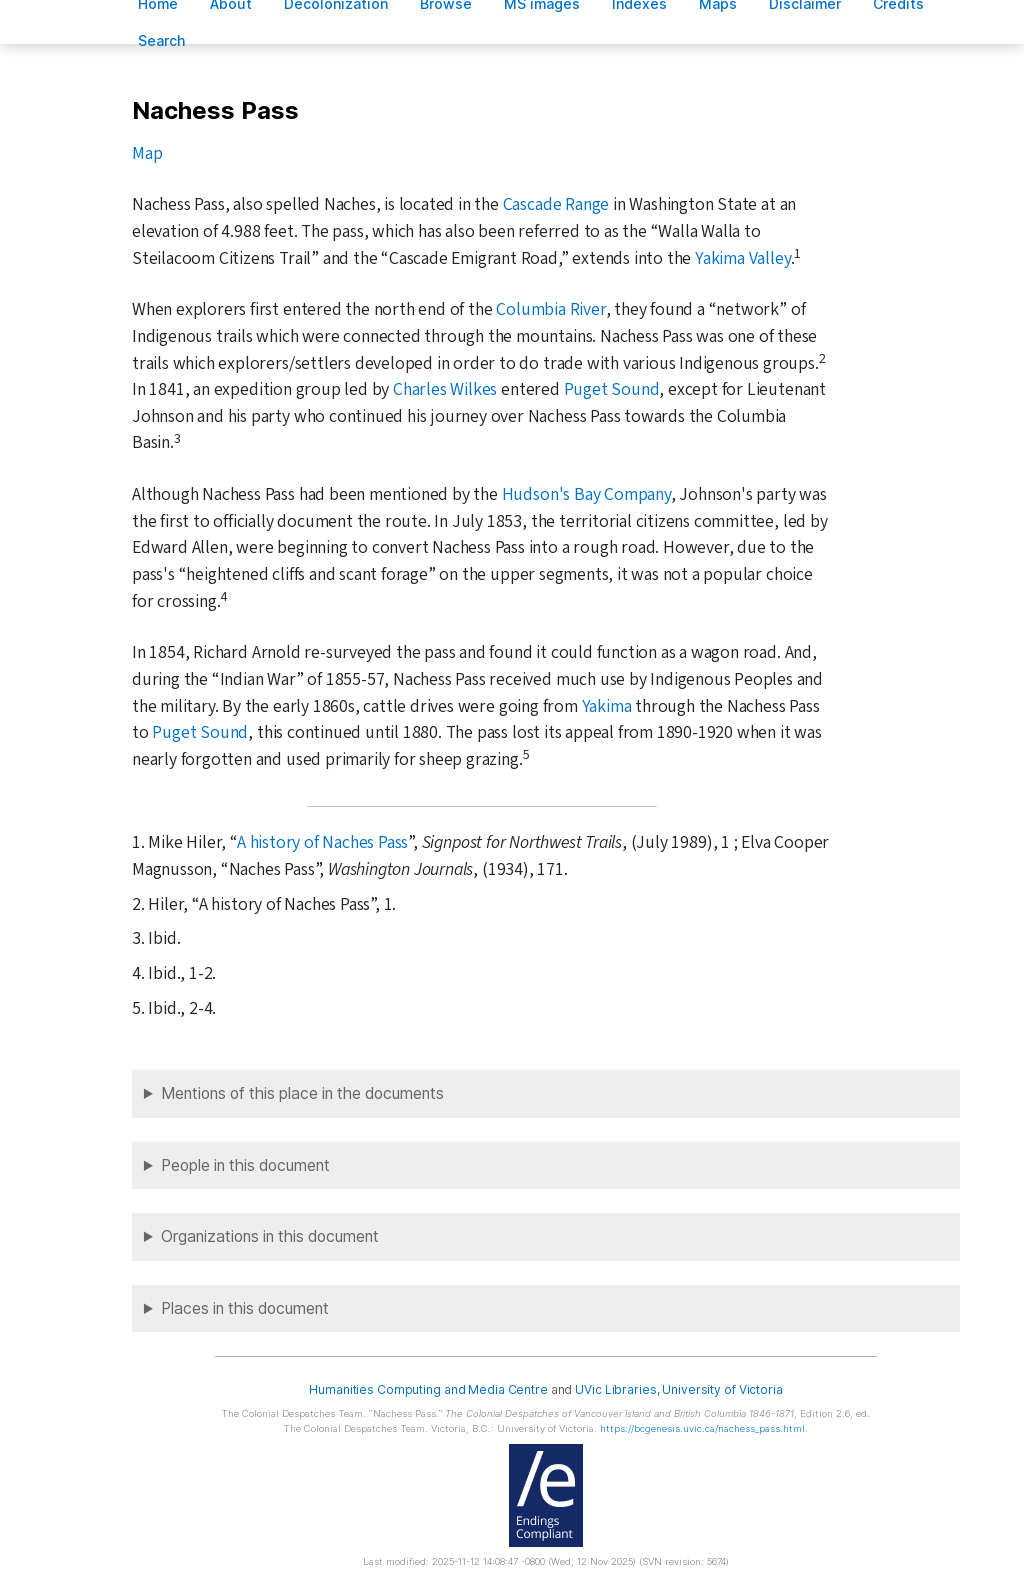 The height and width of the screenshot is (1593, 1024). Describe the element at coordinates (302, 1093) in the screenshot. I see `Mentions of this place in the documents` at that location.